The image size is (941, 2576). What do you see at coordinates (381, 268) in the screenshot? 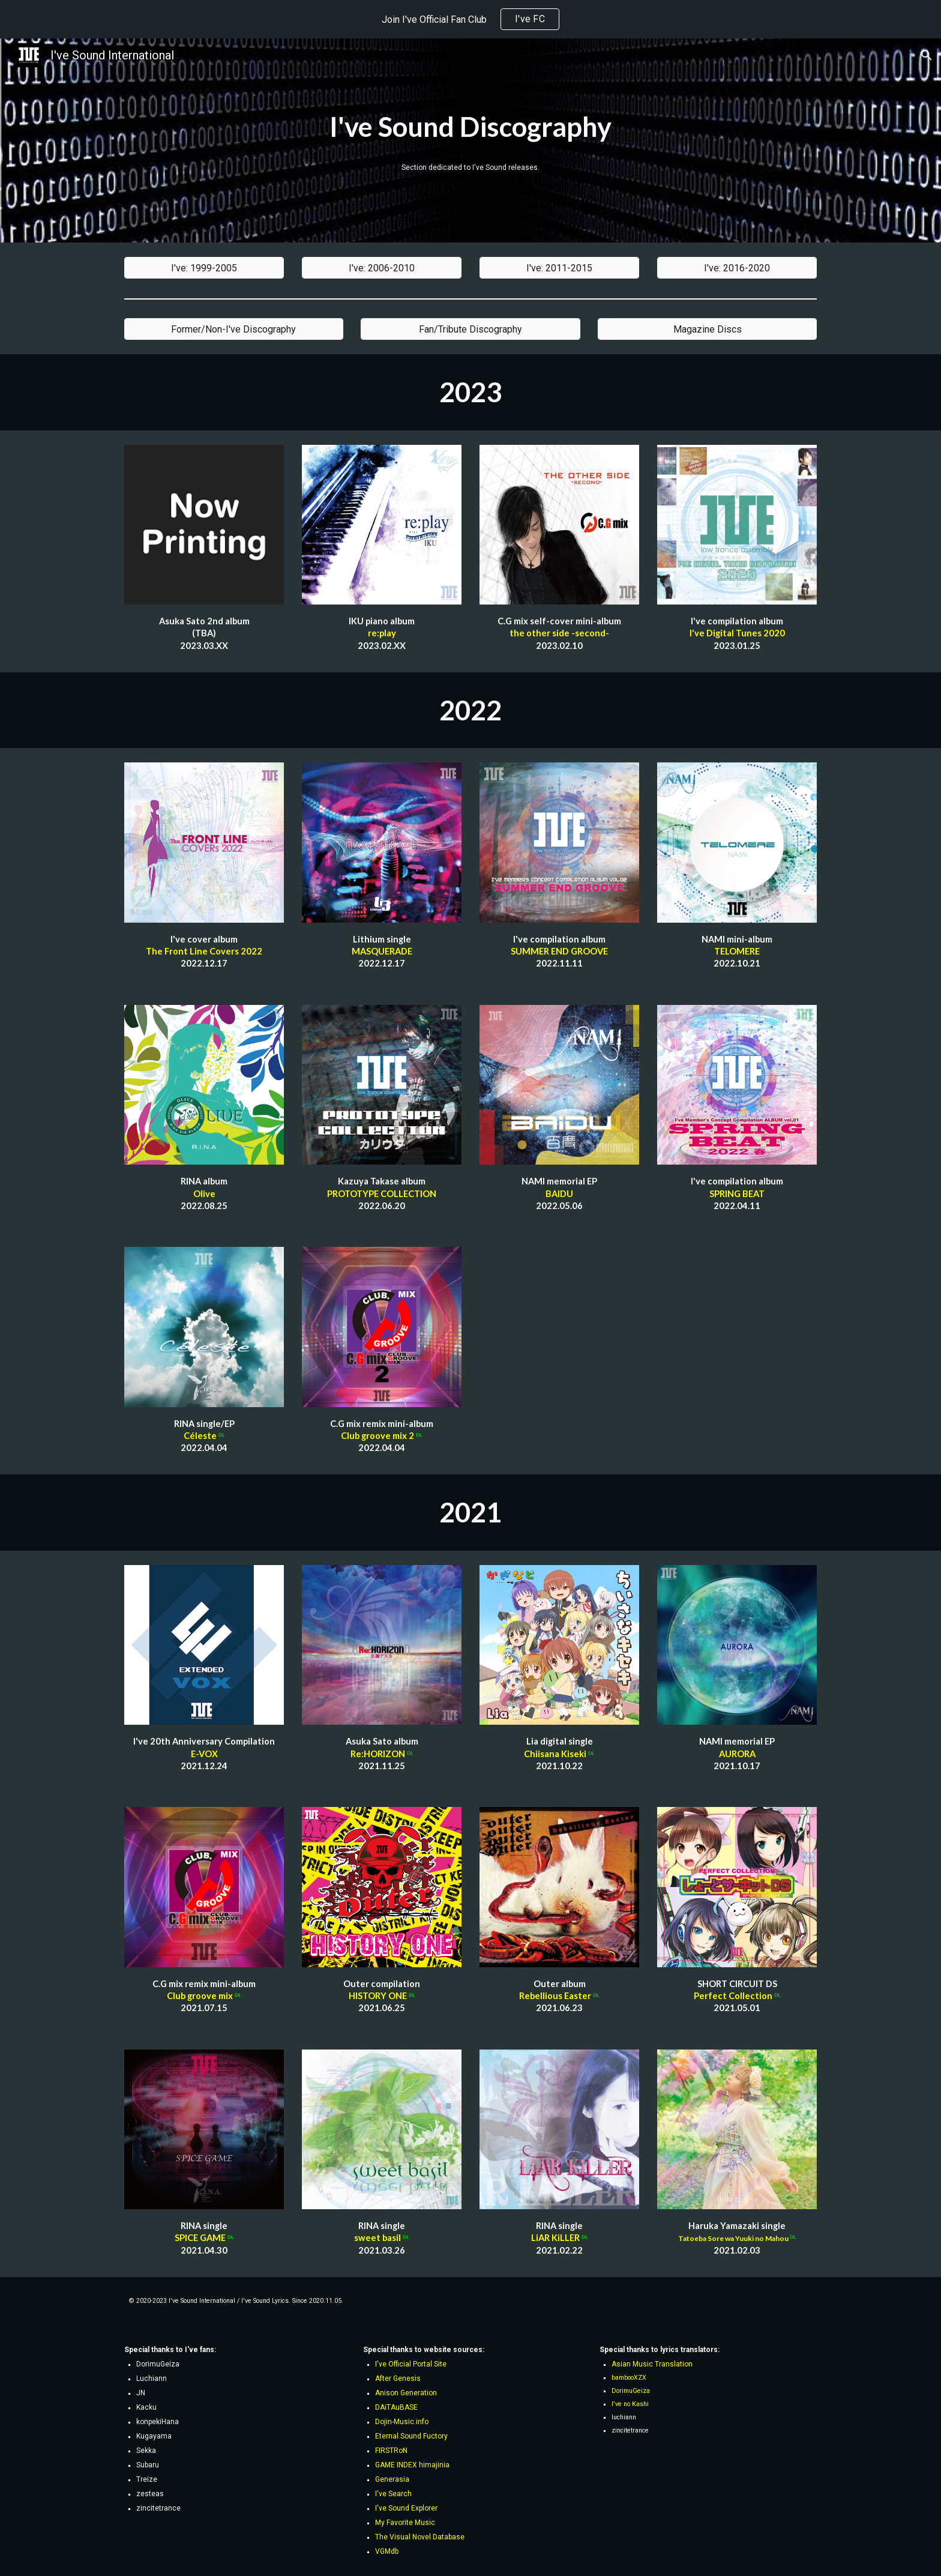
I see `[I've: 2006-2010]` at bounding box center [381, 268].